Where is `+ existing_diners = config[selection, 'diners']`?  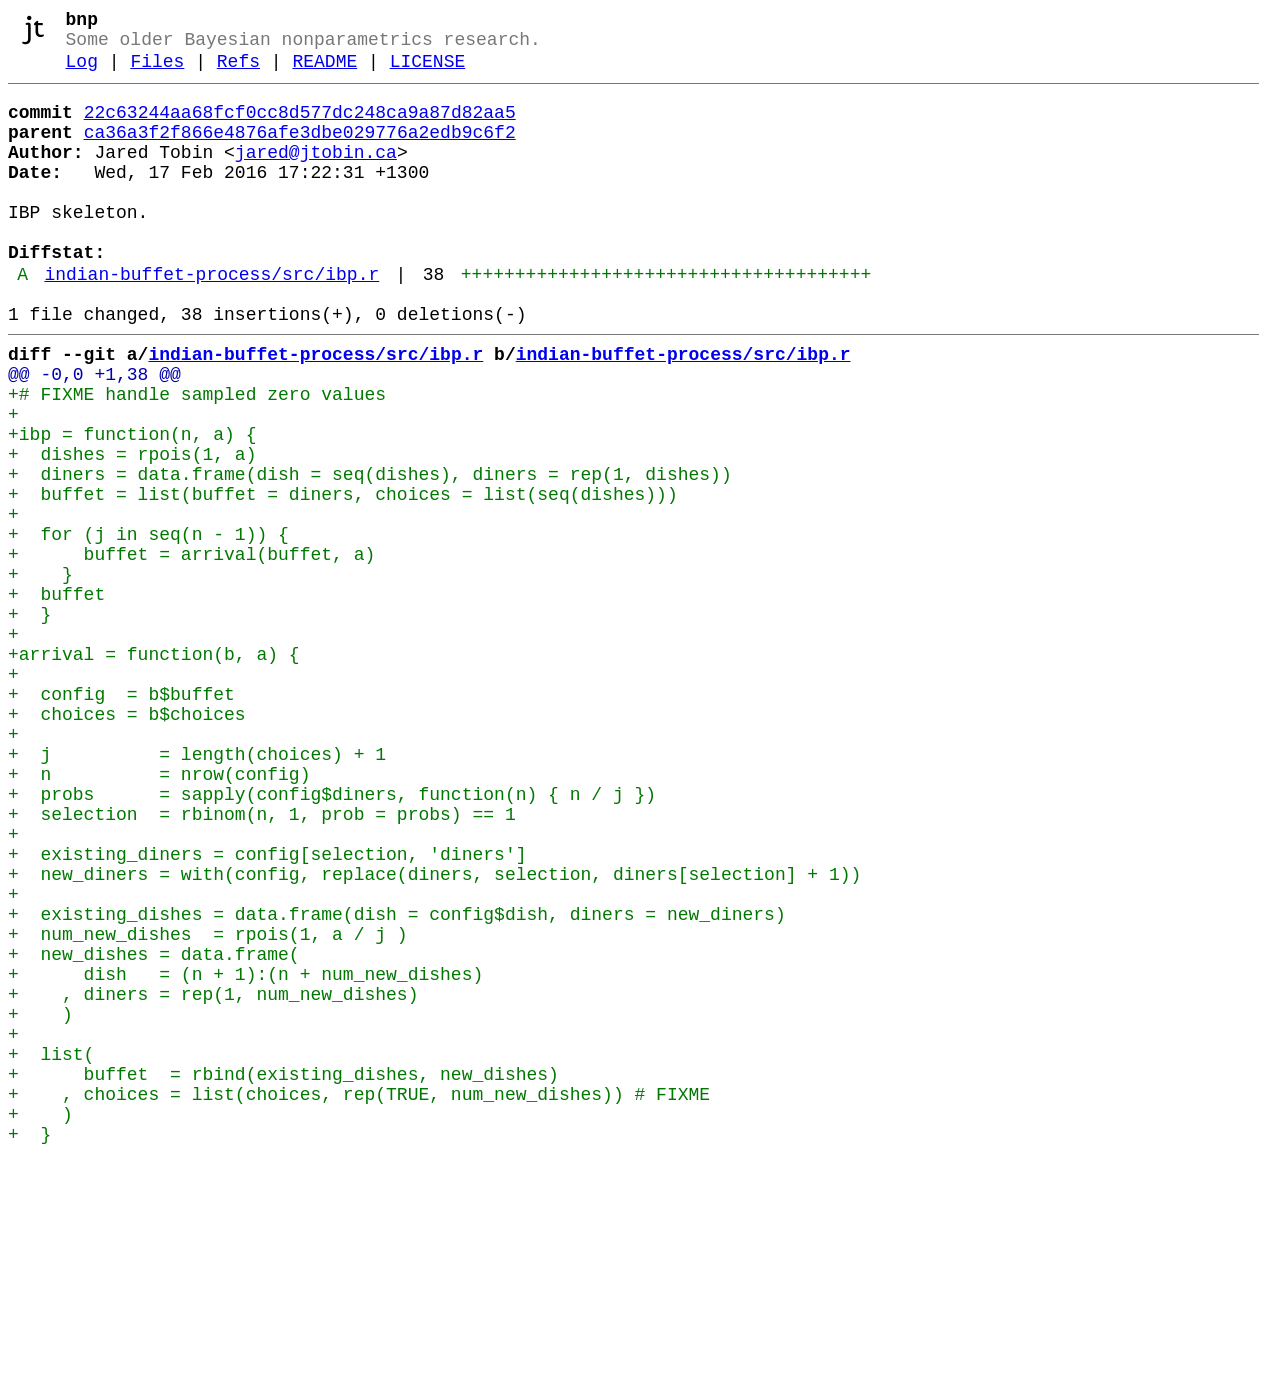
+ existing_diners = config[selection, 'diners'] is located at coordinates (267, 1009).